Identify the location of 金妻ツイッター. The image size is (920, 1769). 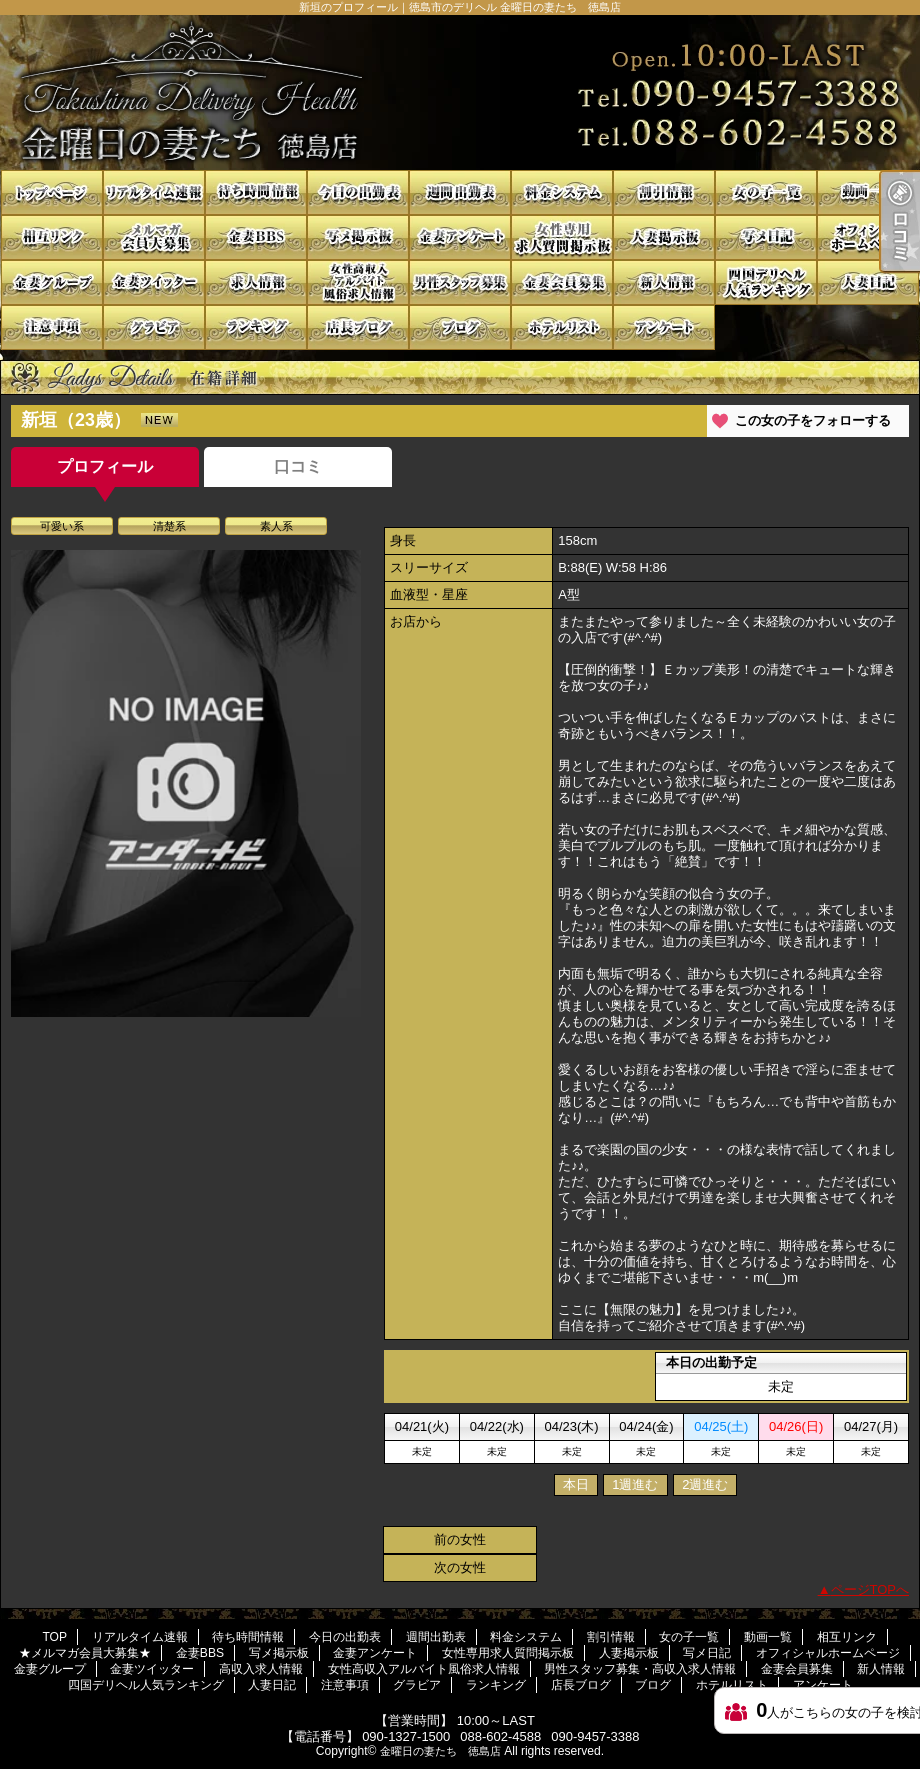
(154, 282).